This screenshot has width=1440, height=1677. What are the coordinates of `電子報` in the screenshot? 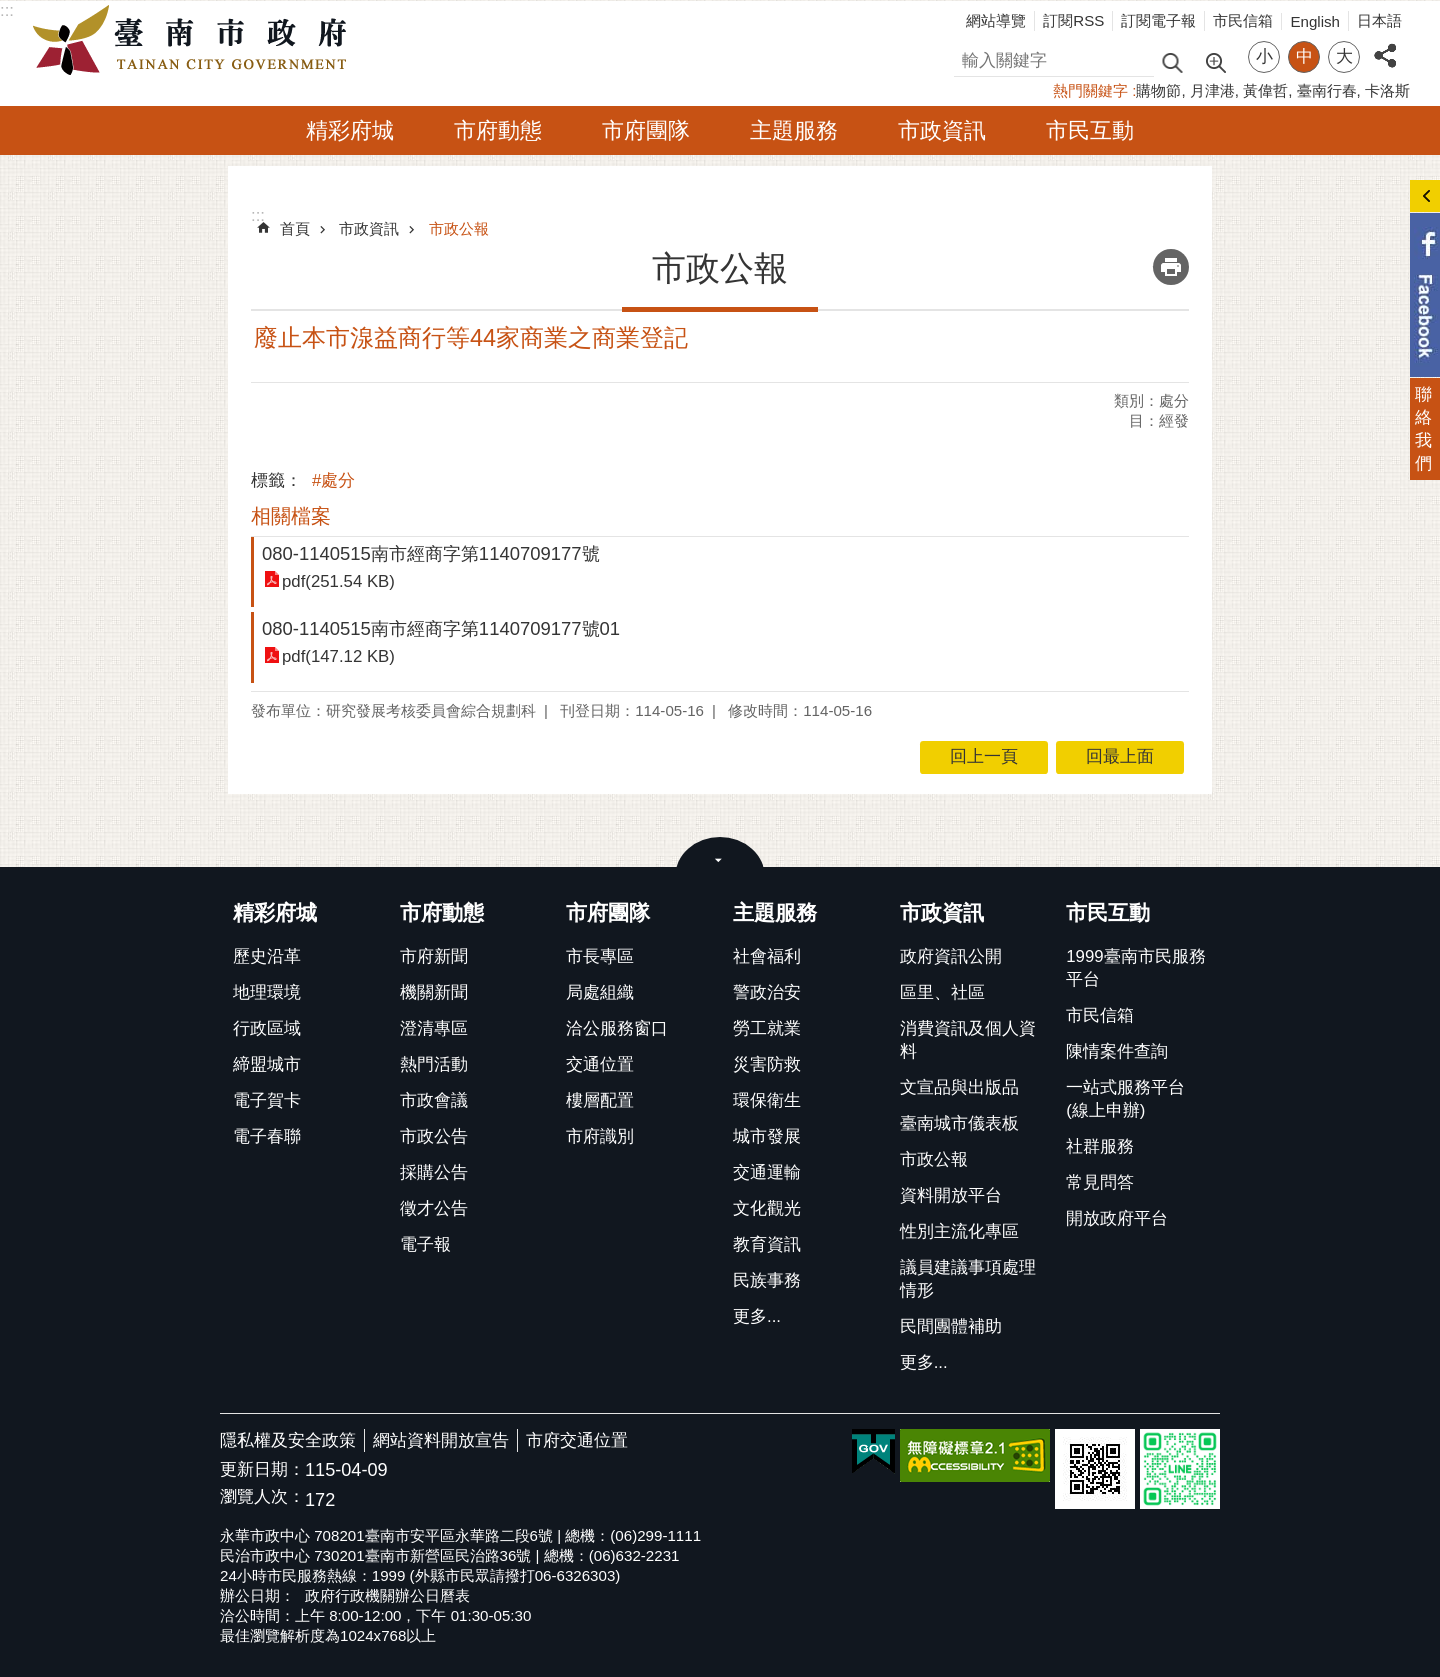 It's located at (425, 1244).